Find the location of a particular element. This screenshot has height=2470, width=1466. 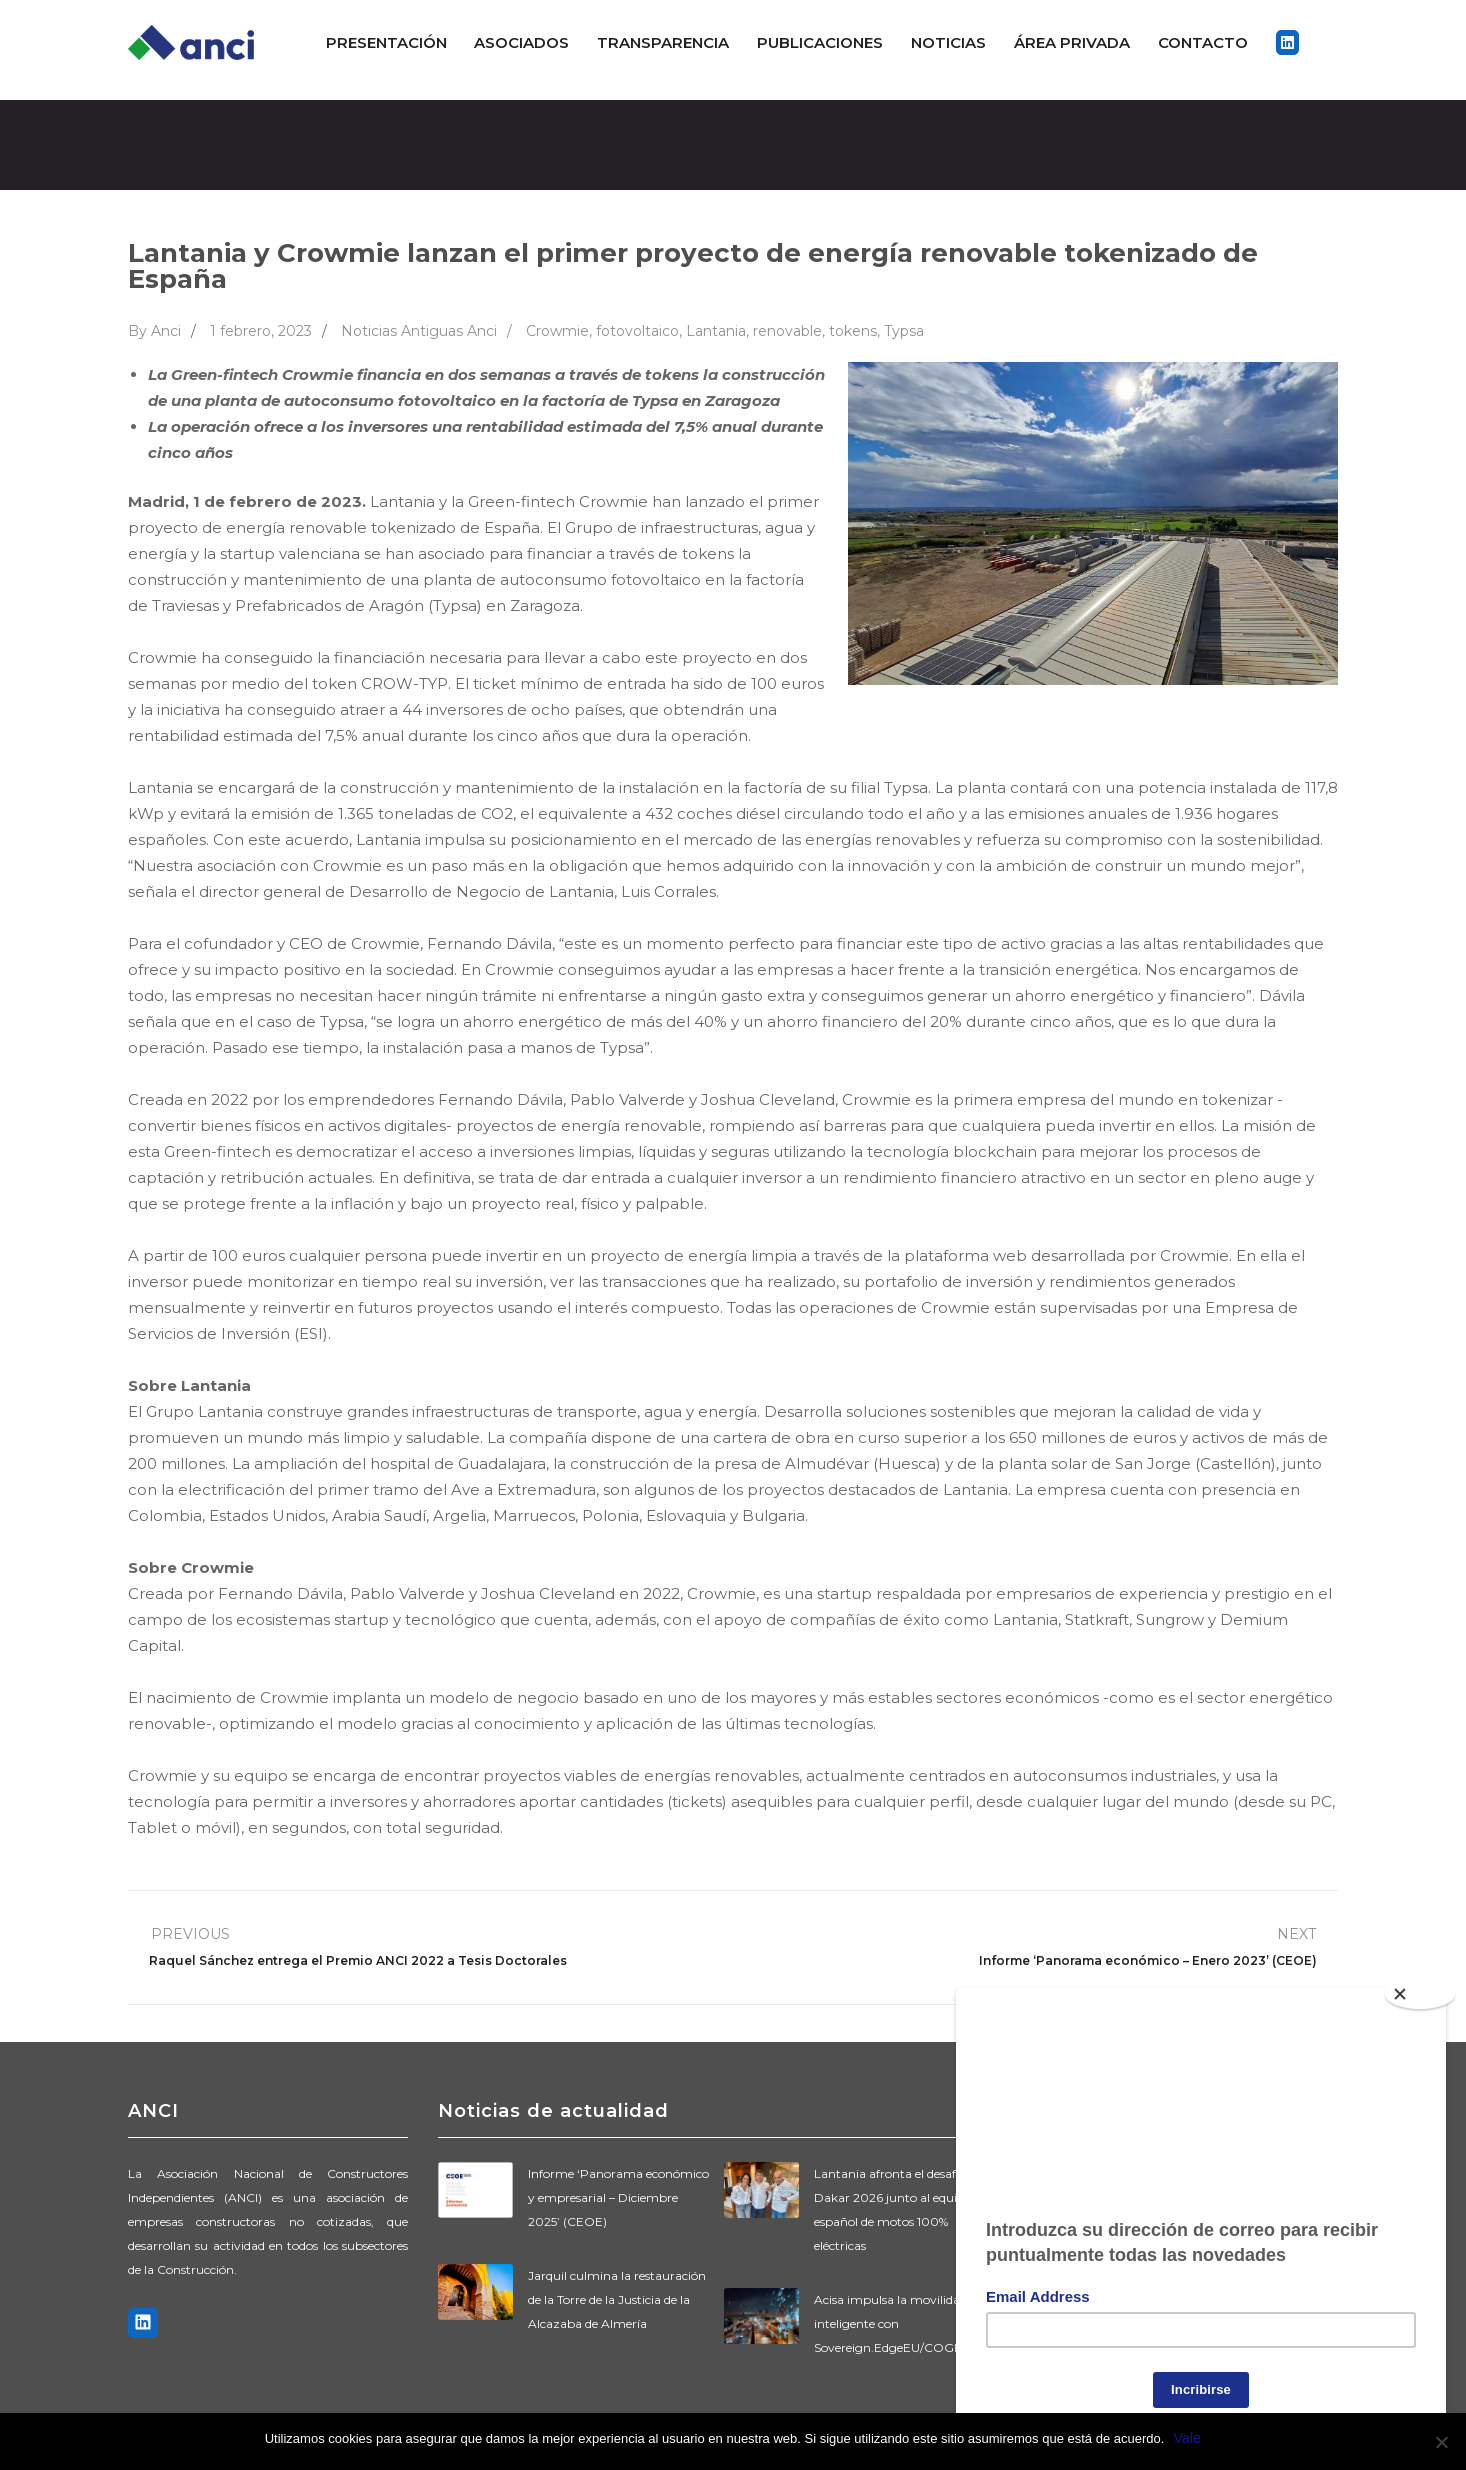

Informe ‘Panorama económico y empresarial – Diciembre 2025’ (CEOE) is located at coordinates (618, 2197).